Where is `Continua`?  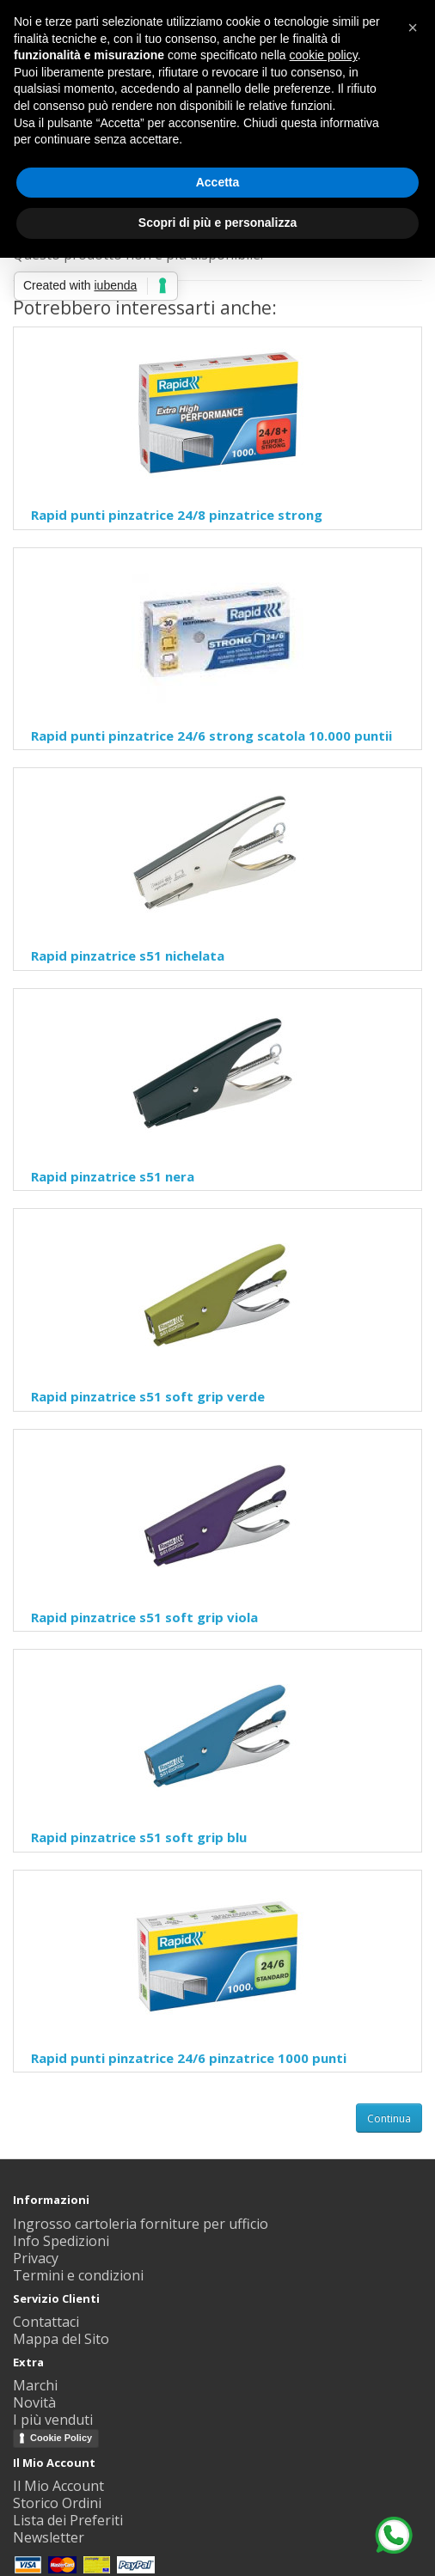
Continua is located at coordinates (389, 2118).